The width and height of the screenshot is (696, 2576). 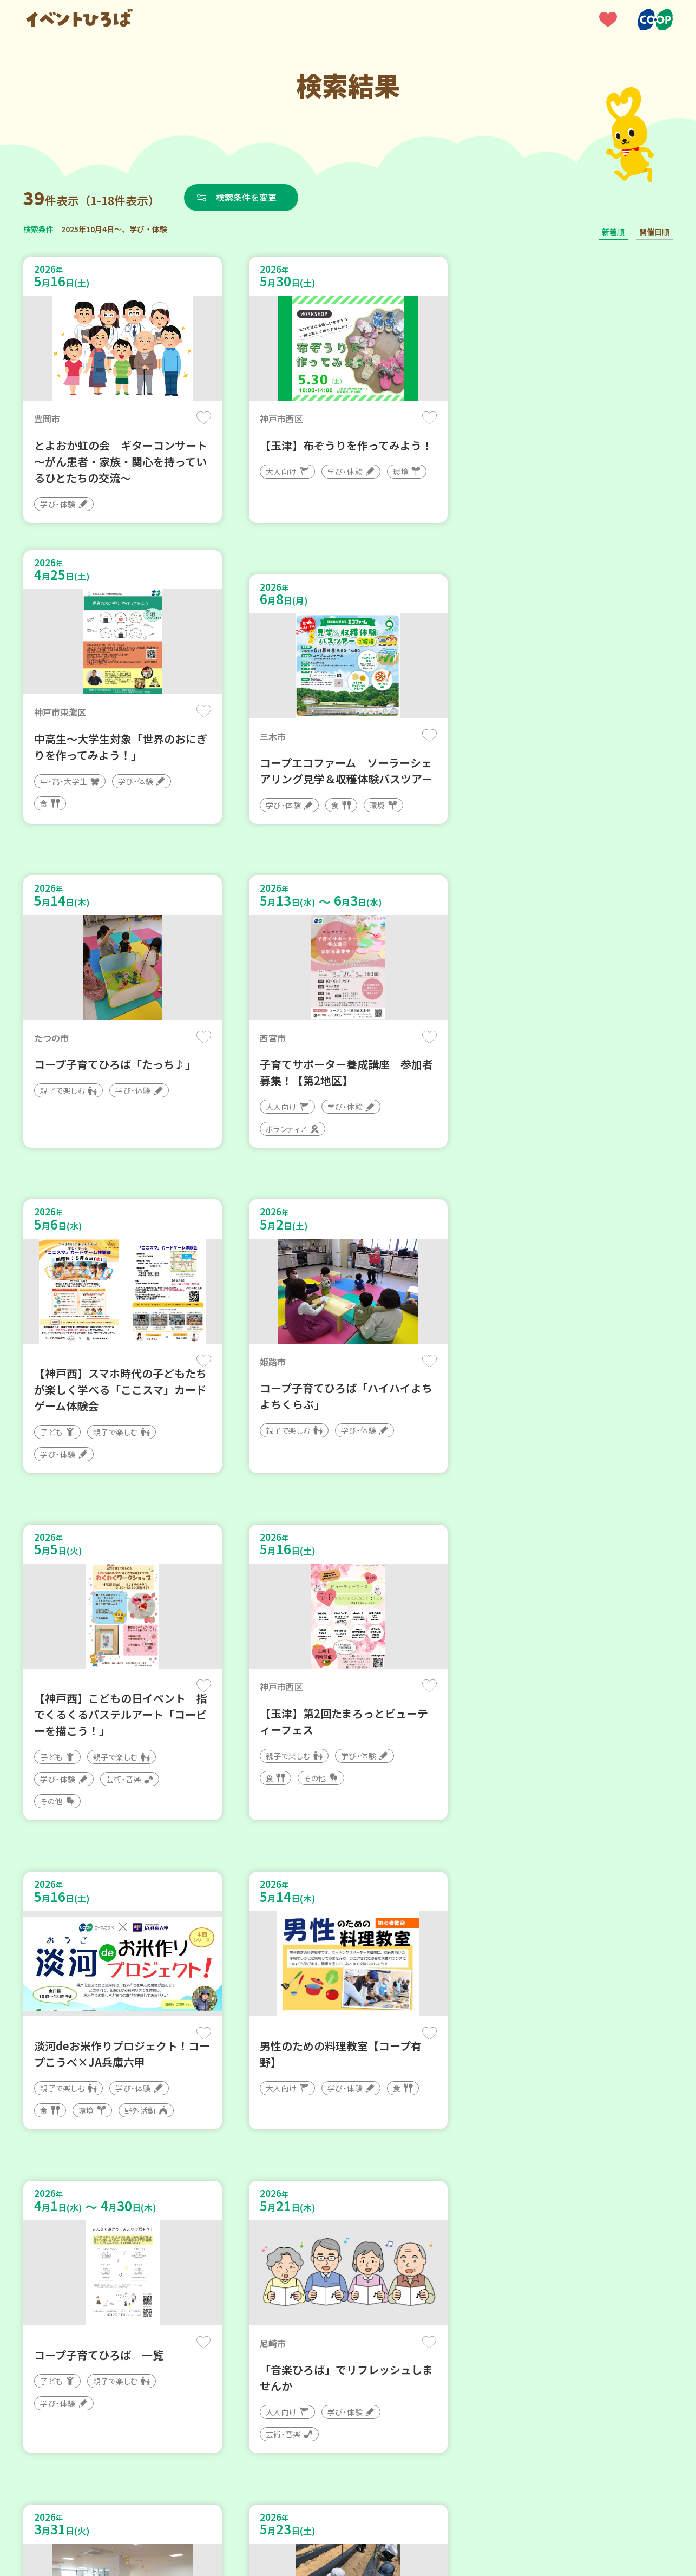 I want to click on 開催日順, so click(x=654, y=231).